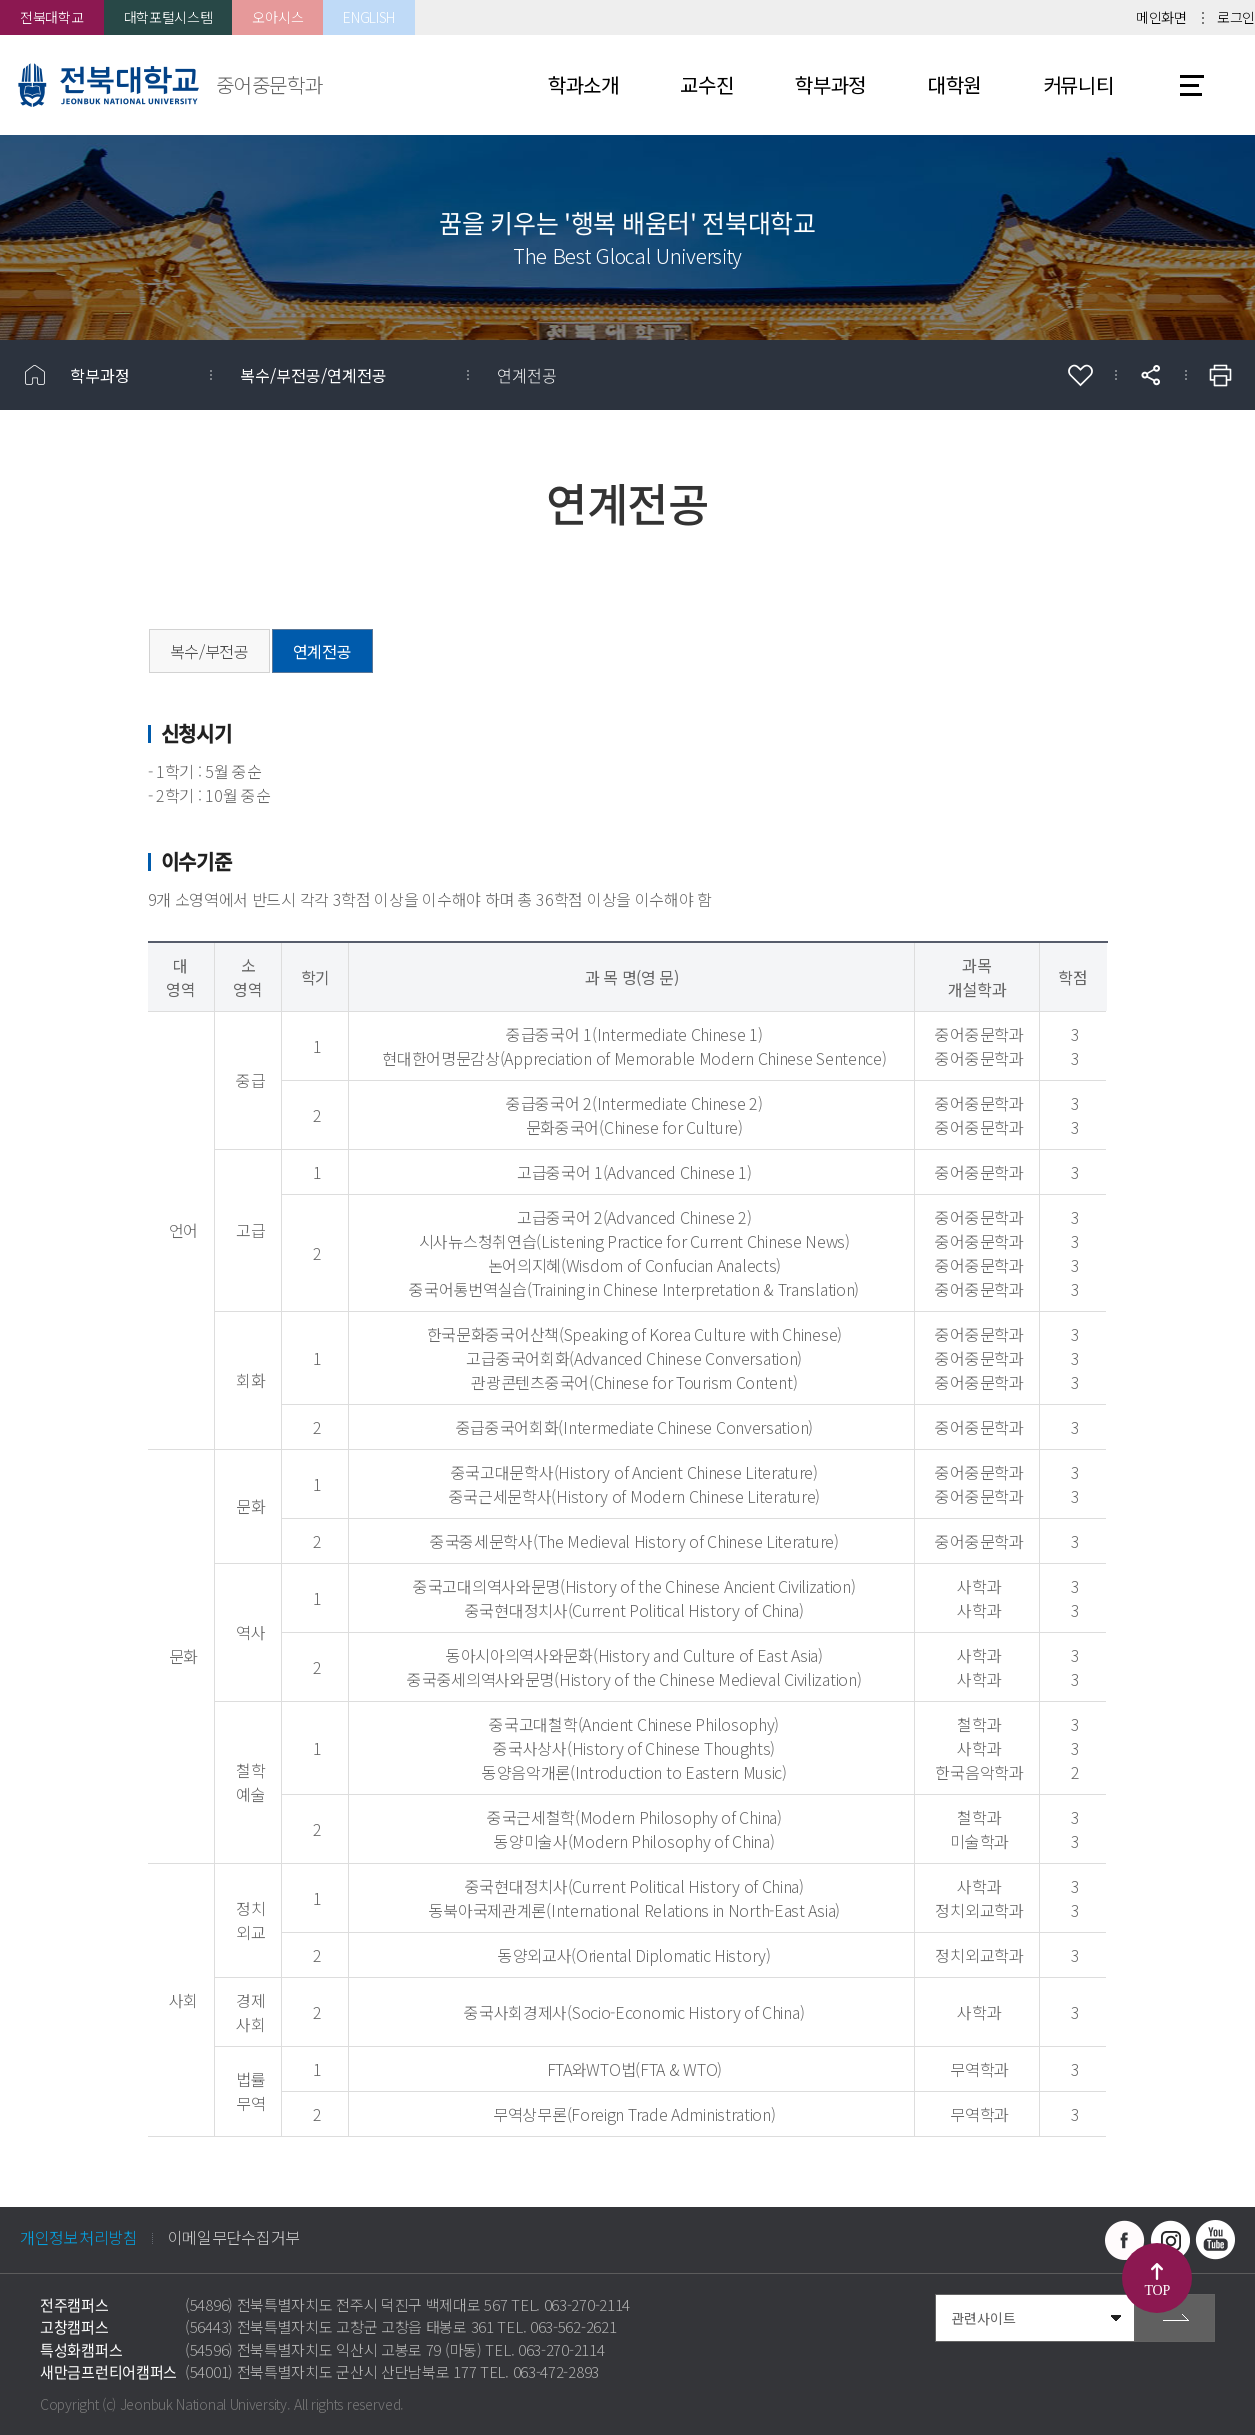 The image size is (1255, 2435). Describe the element at coordinates (1236, 17) in the screenshot. I see `로그인` at that location.